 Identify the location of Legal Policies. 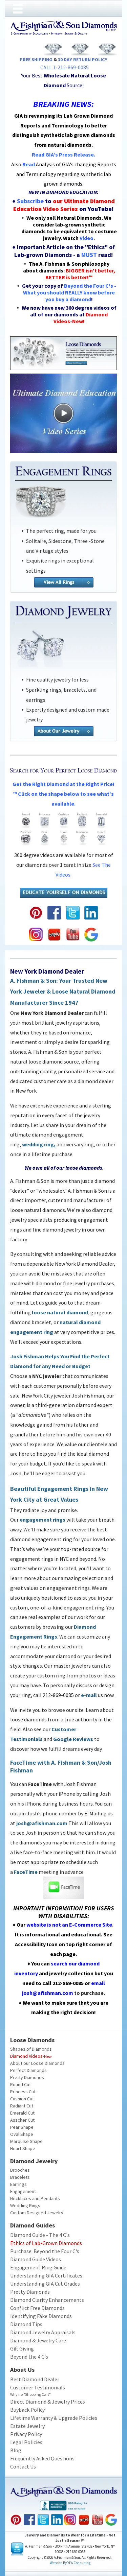
(26, 2442).